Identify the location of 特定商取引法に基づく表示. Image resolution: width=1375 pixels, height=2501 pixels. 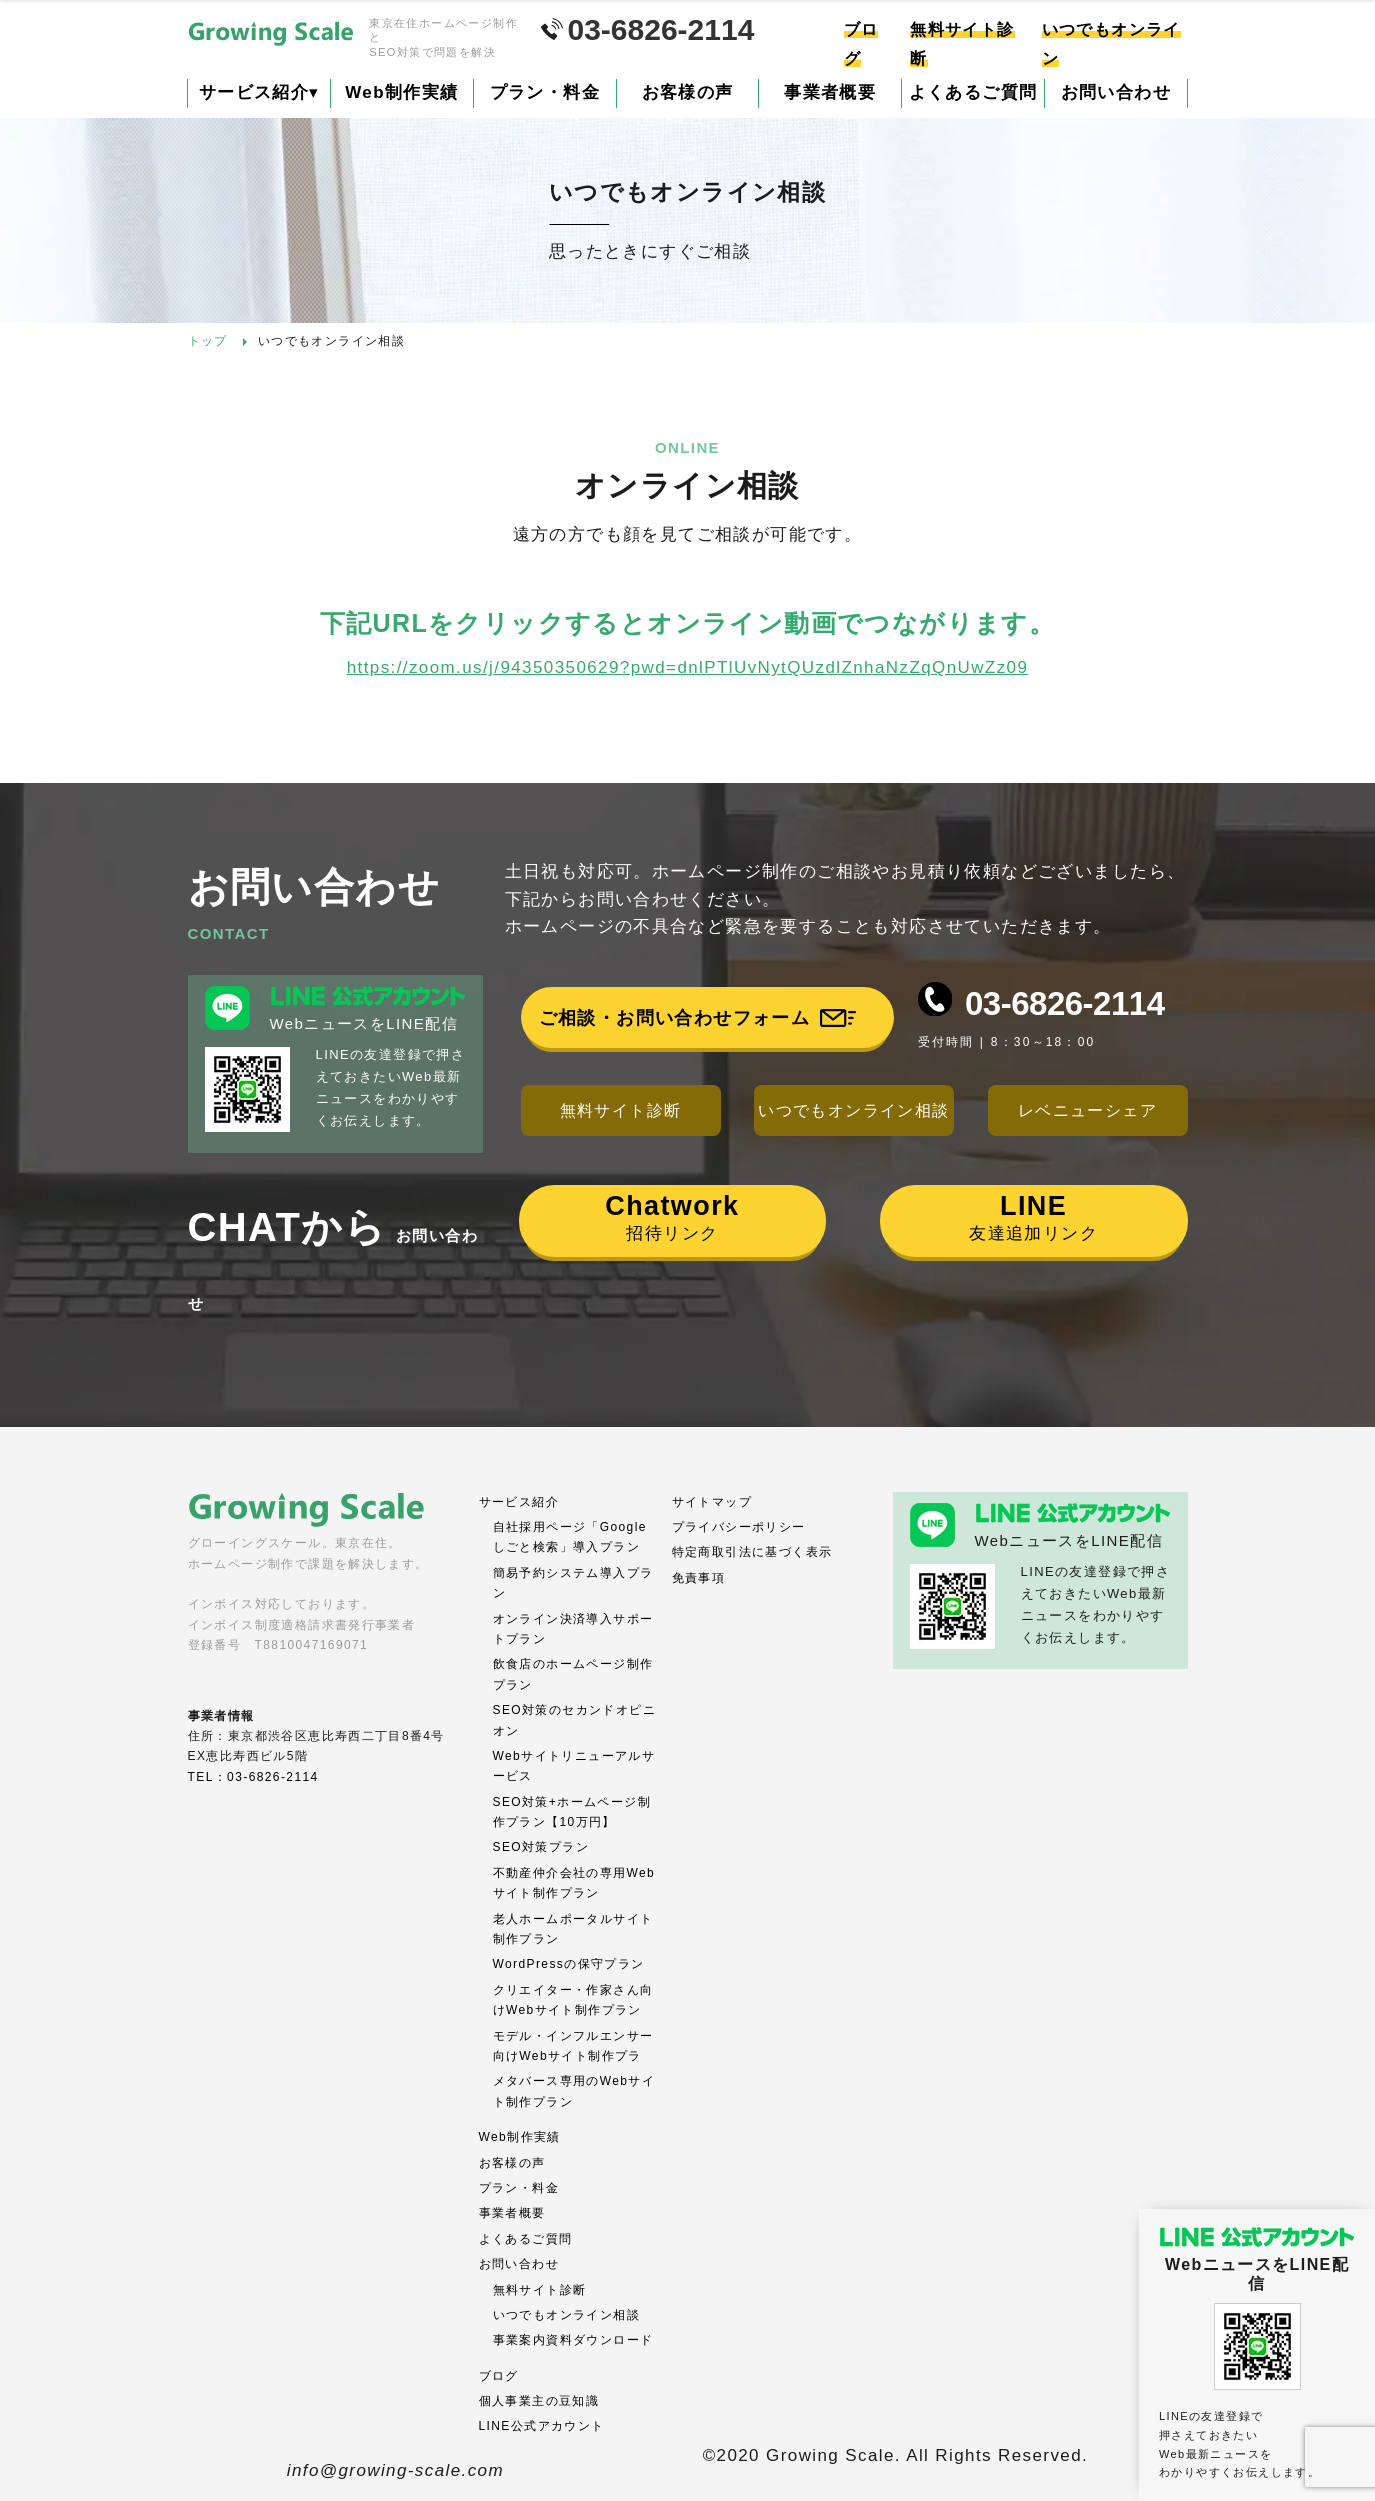
(752, 1552).